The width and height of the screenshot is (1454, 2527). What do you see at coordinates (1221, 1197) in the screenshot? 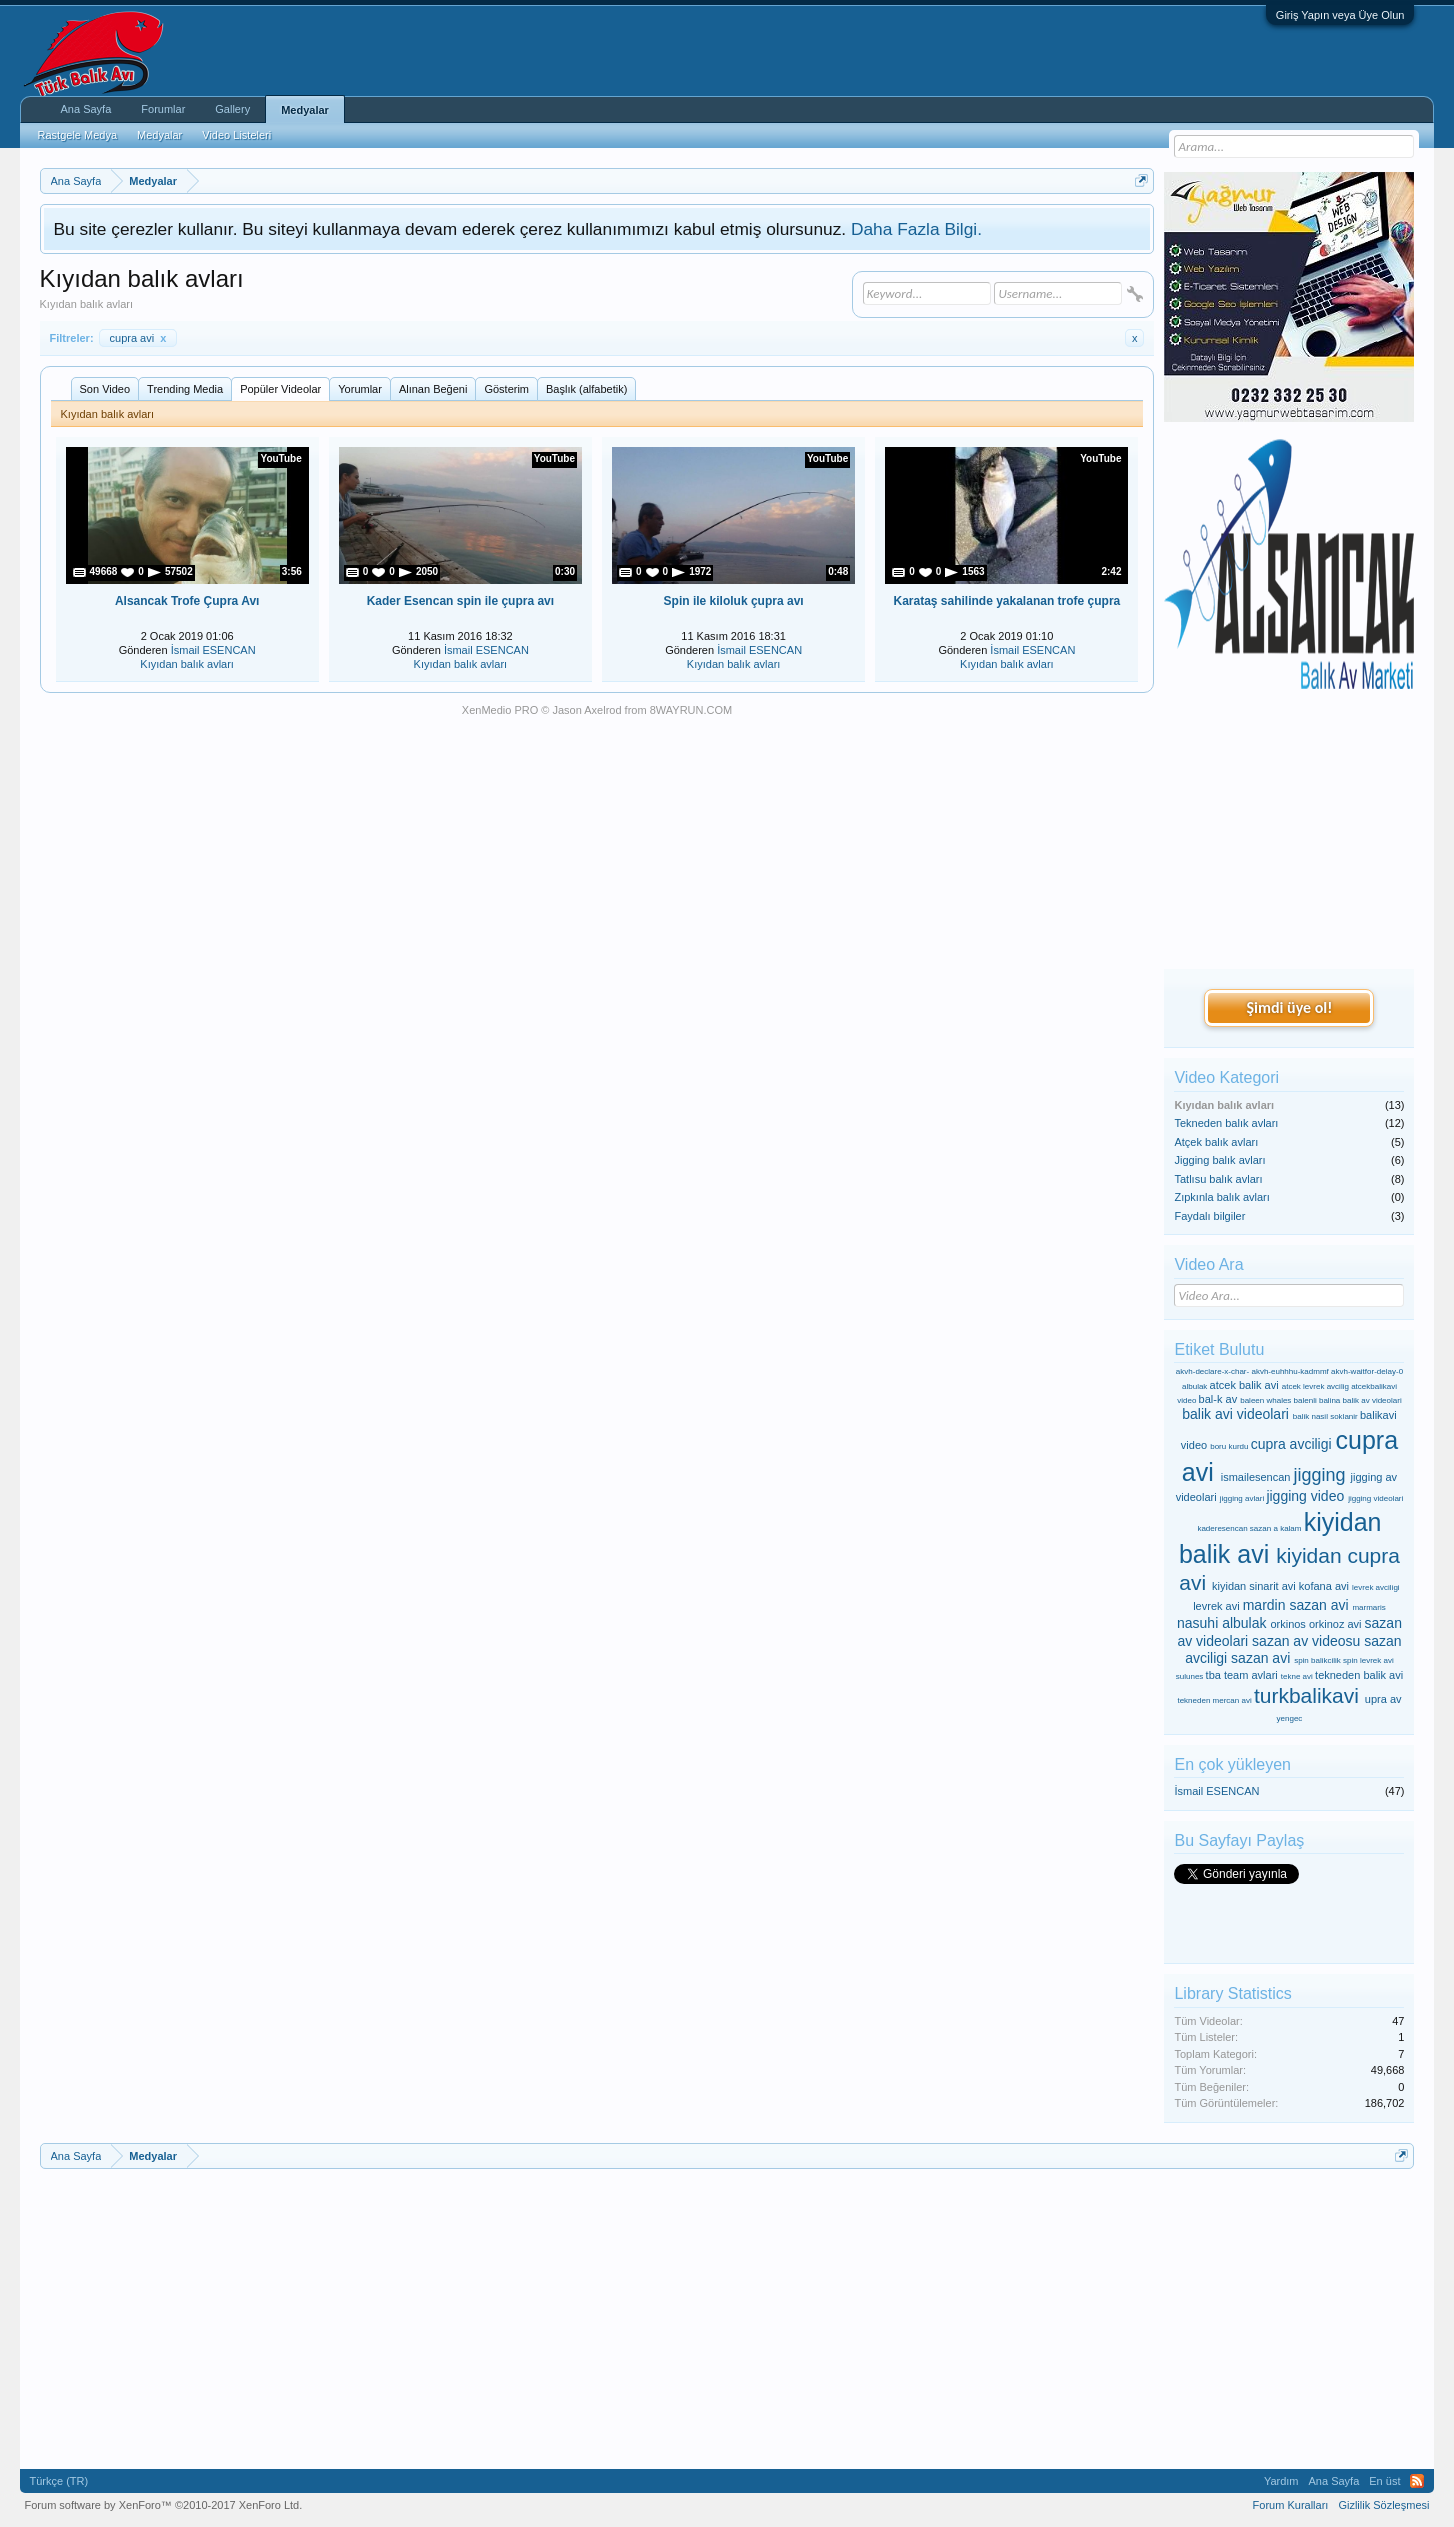
I see `Zıpkınla balık avları` at bounding box center [1221, 1197].